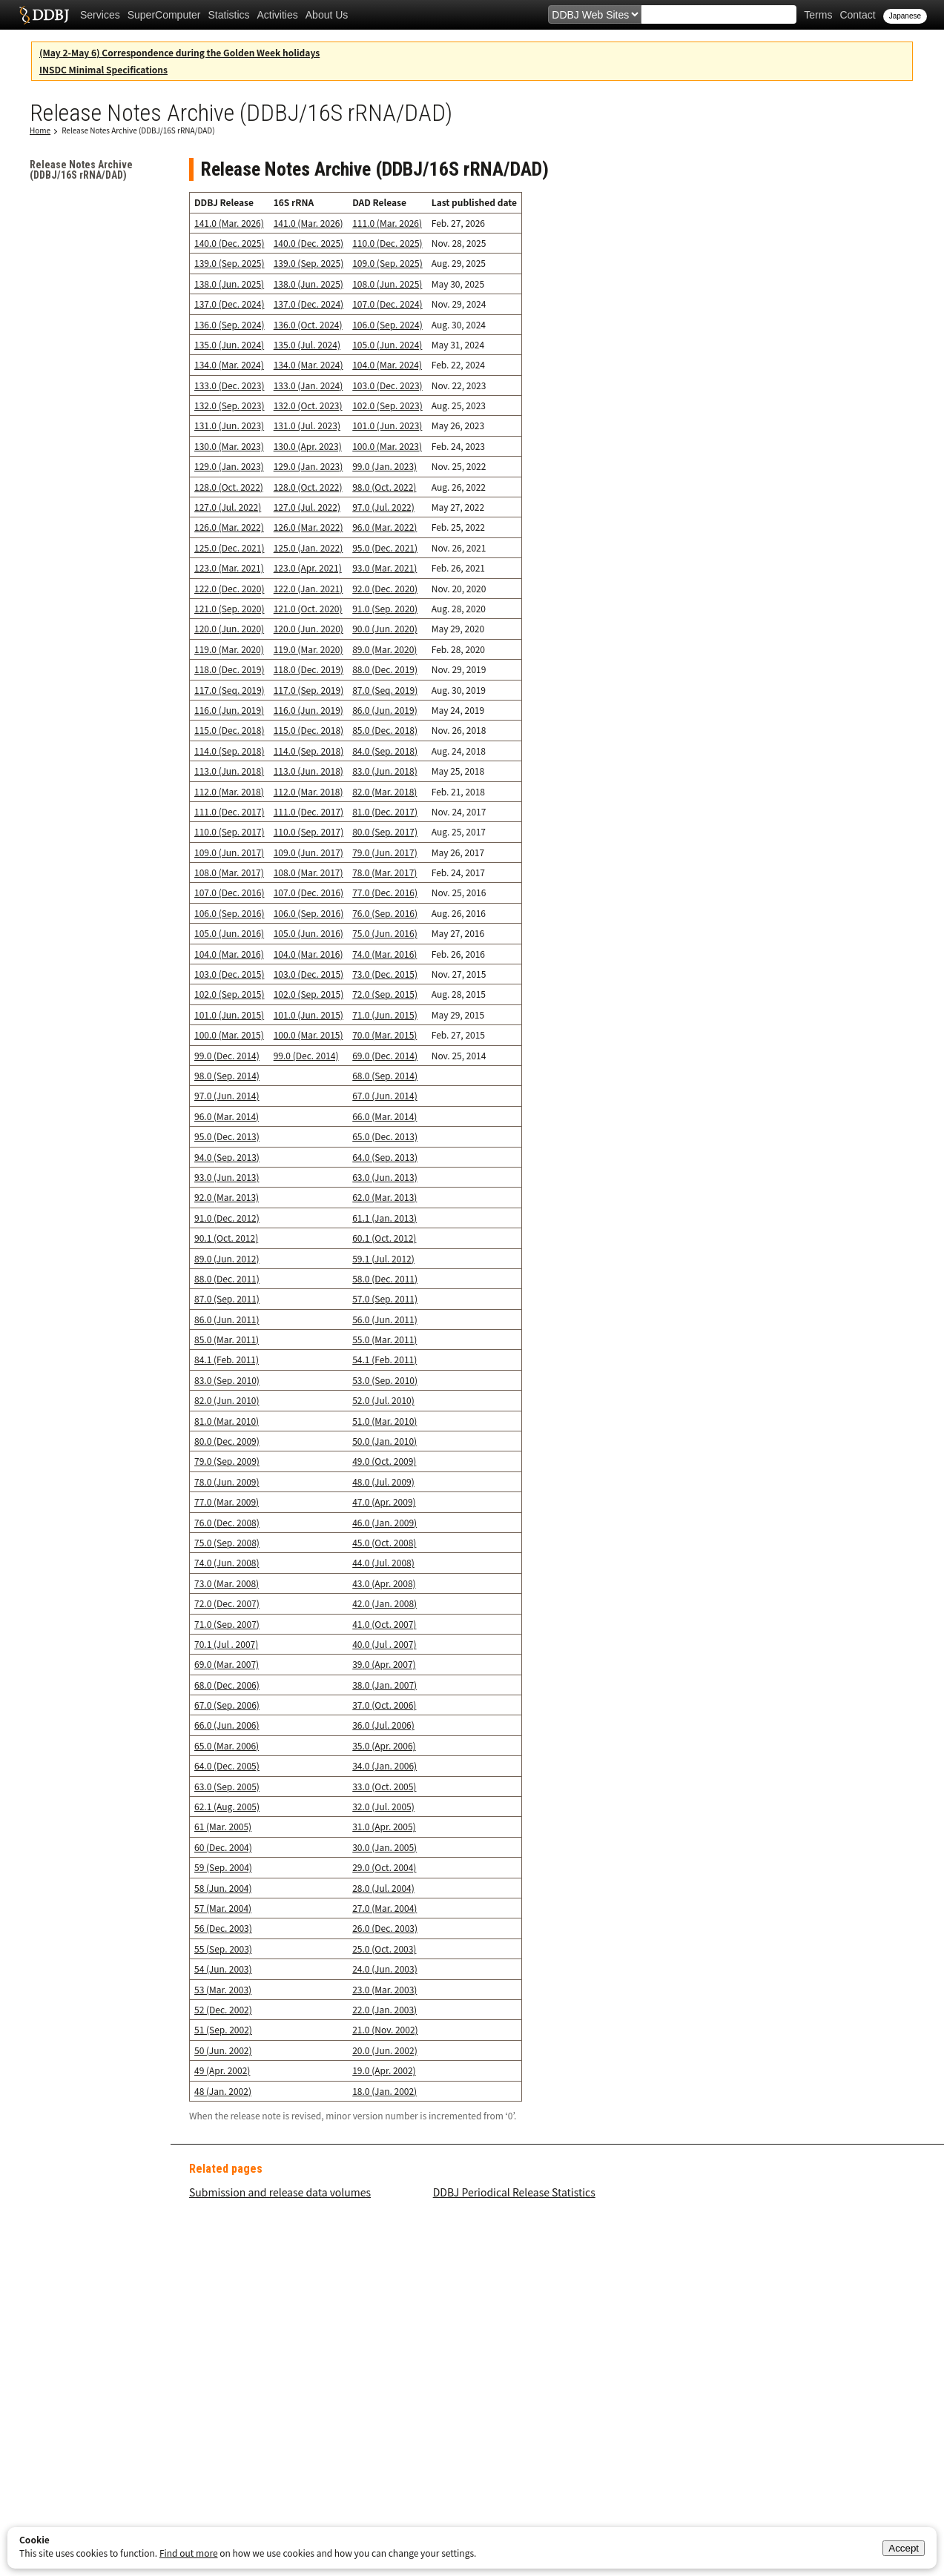 The image size is (944, 2576). What do you see at coordinates (384, 811) in the screenshot?
I see `81.0 (Dec. 2017)` at bounding box center [384, 811].